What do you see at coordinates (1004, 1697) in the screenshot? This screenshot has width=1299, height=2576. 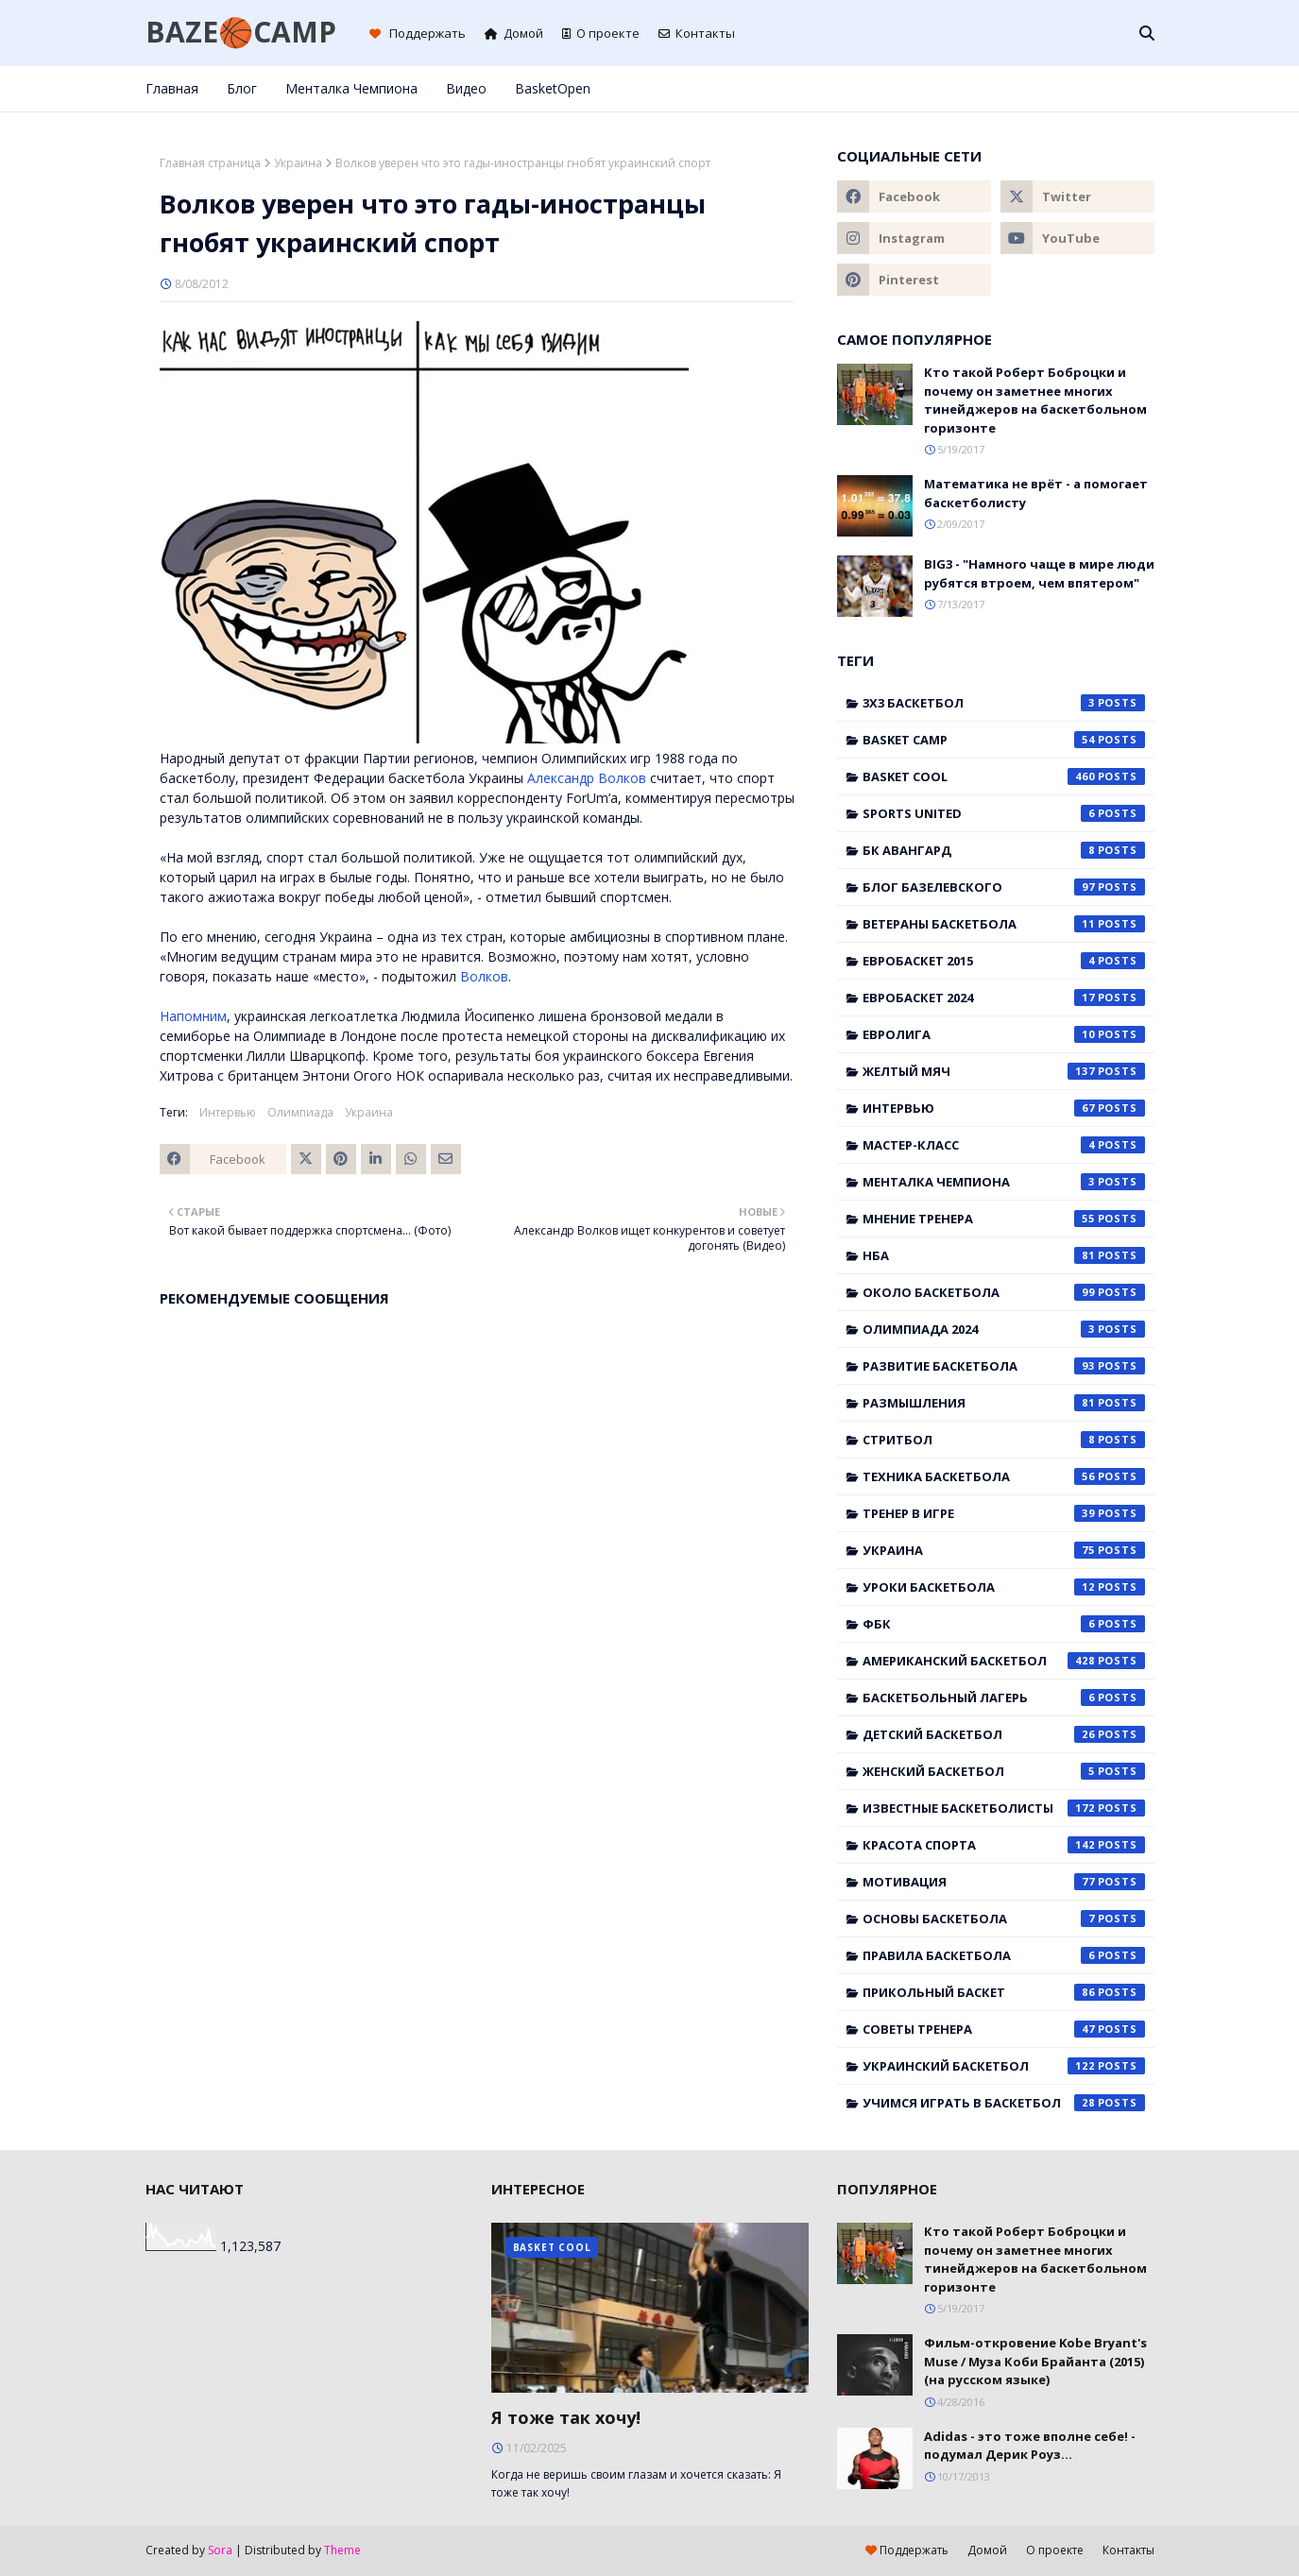 I see `баскетбольный лагерь` at bounding box center [1004, 1697].